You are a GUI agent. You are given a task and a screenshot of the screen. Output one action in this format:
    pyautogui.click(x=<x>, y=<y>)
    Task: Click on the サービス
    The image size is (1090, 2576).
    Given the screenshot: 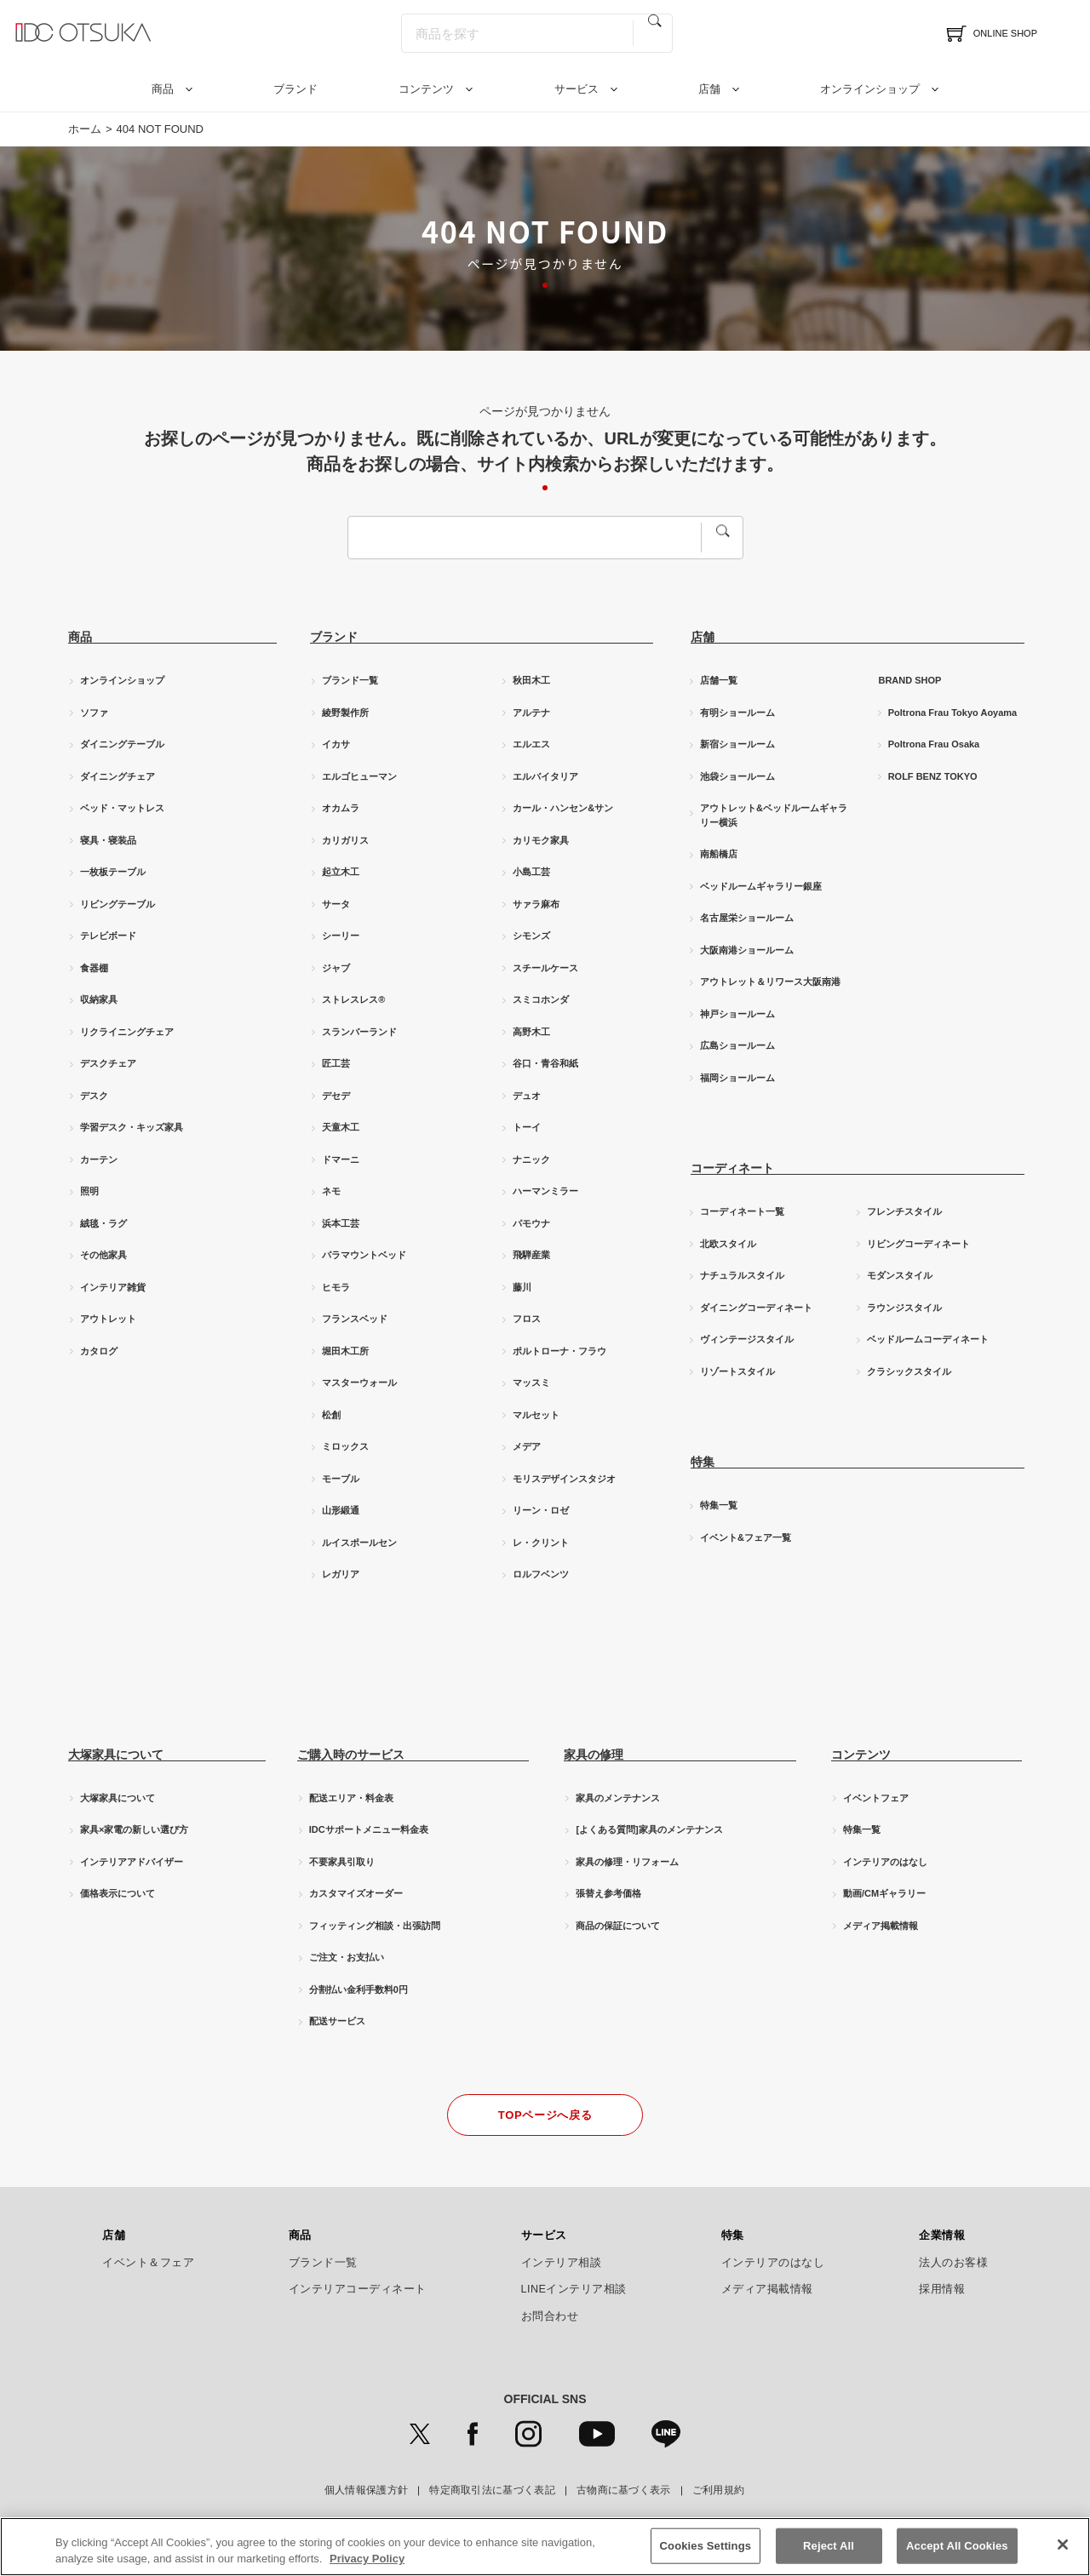 What is the action you would take?
    pyautogui.click(x=576, y=89)
    